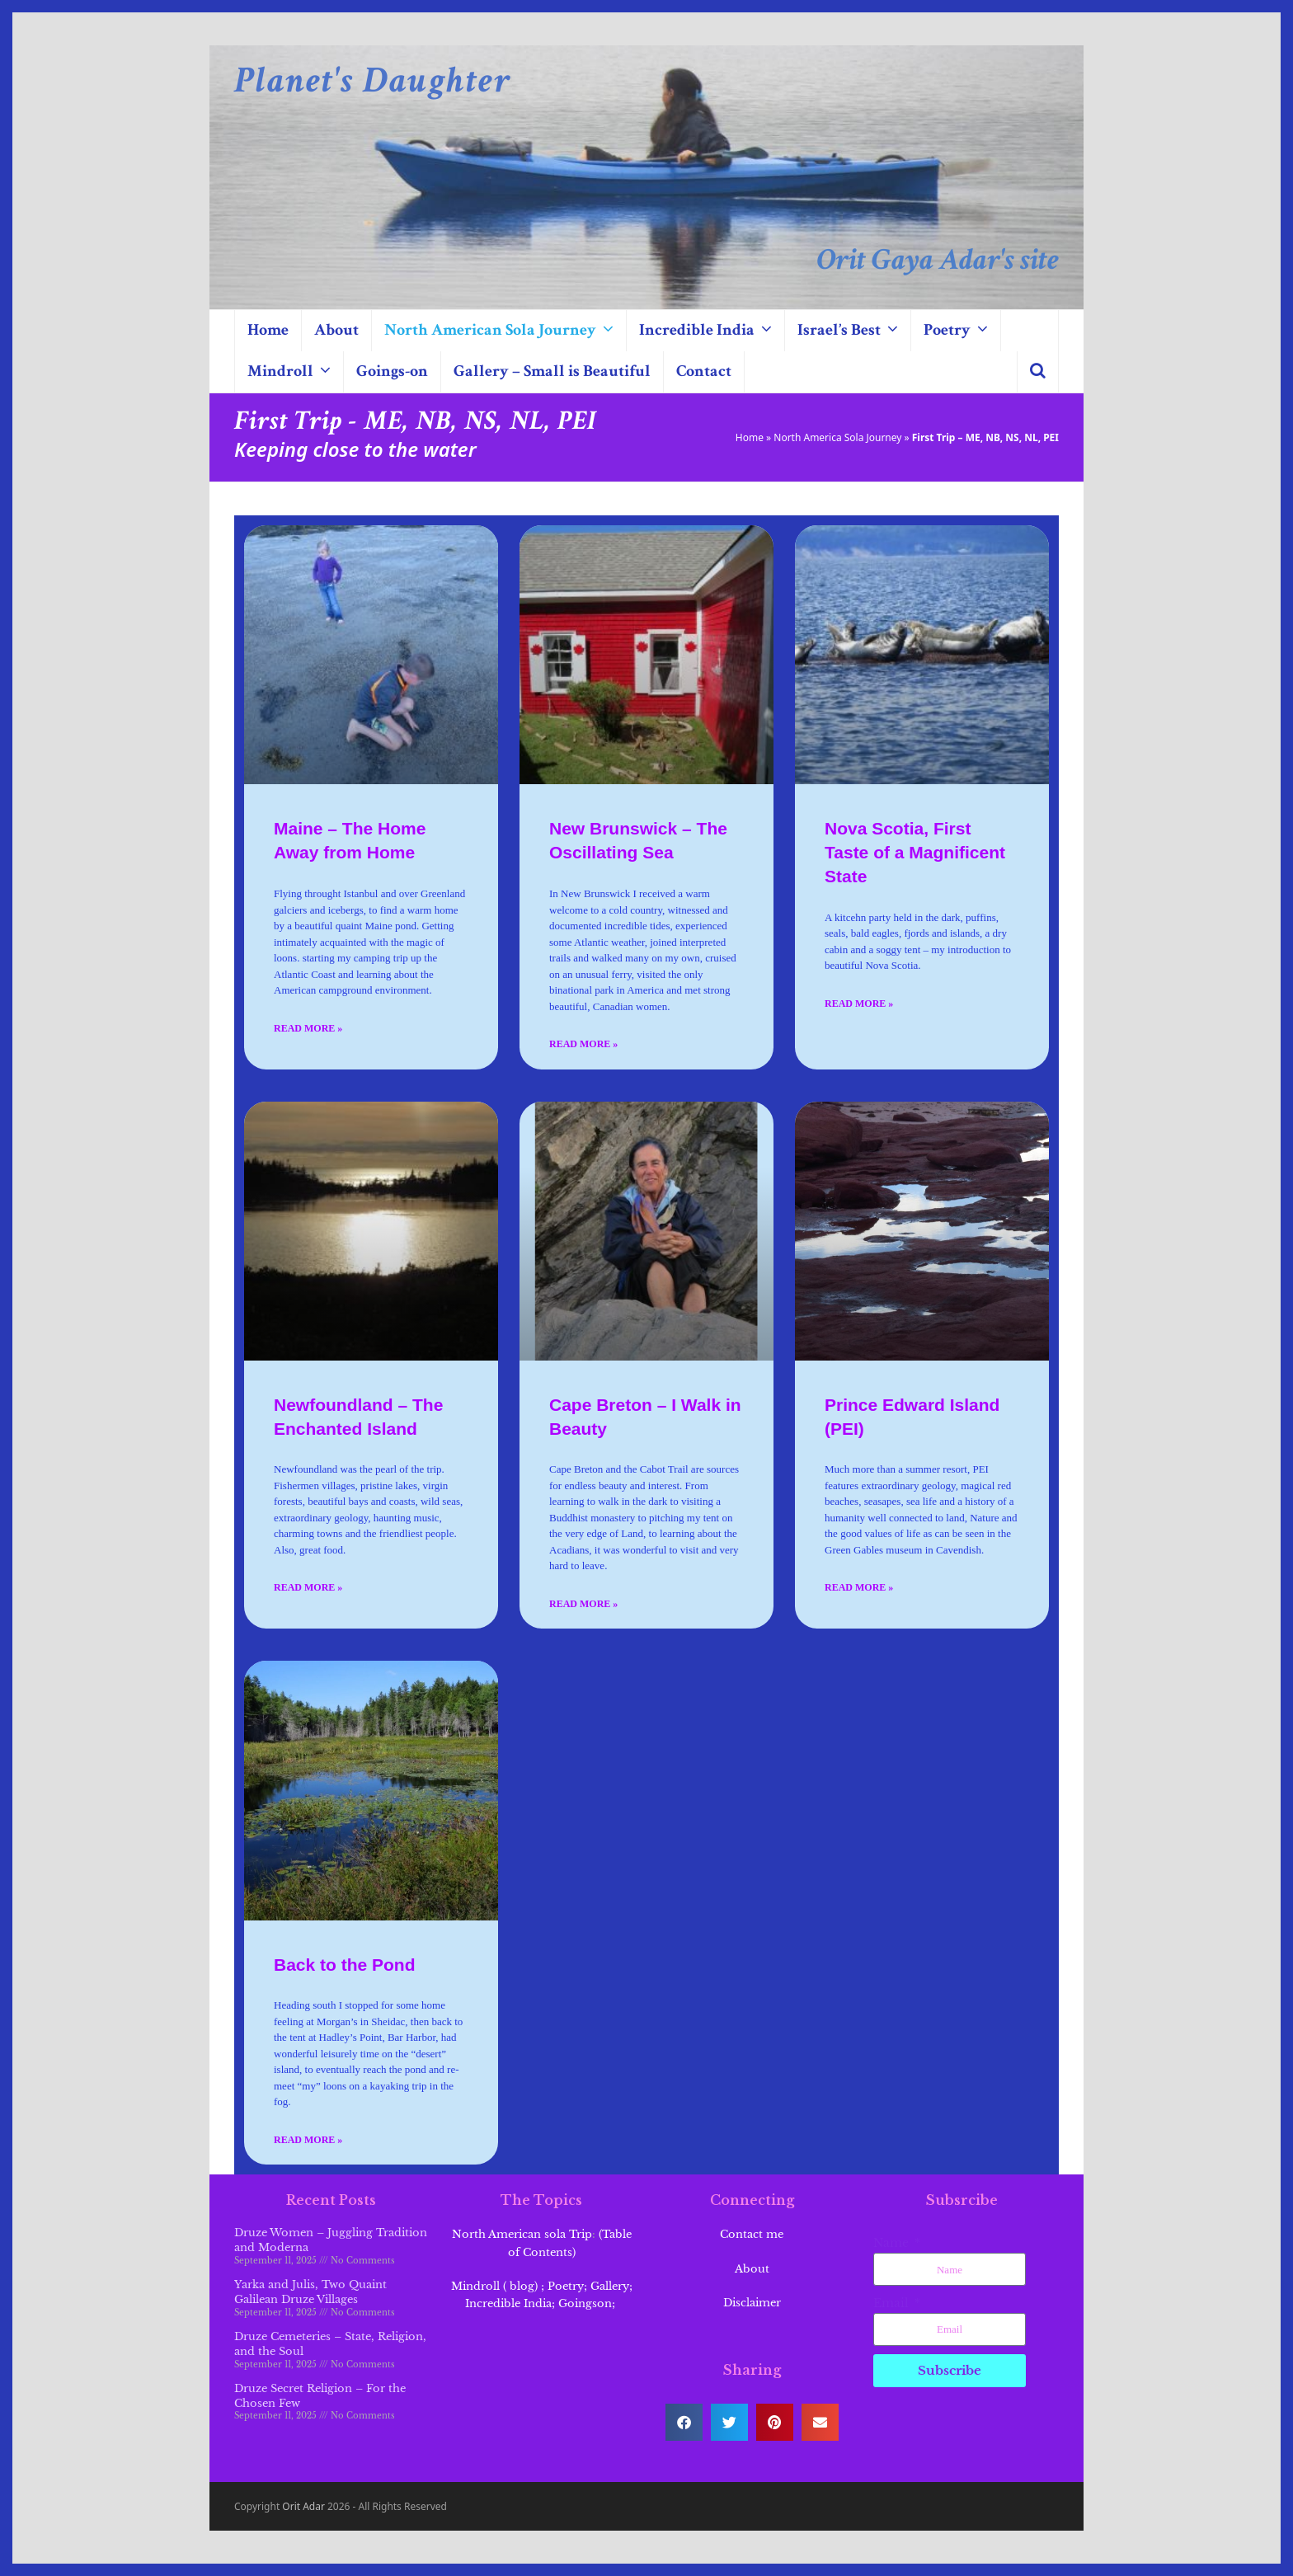  I want to click on Read More » [Read more about Maine – The Home Away from Home], so click(308, 1028).